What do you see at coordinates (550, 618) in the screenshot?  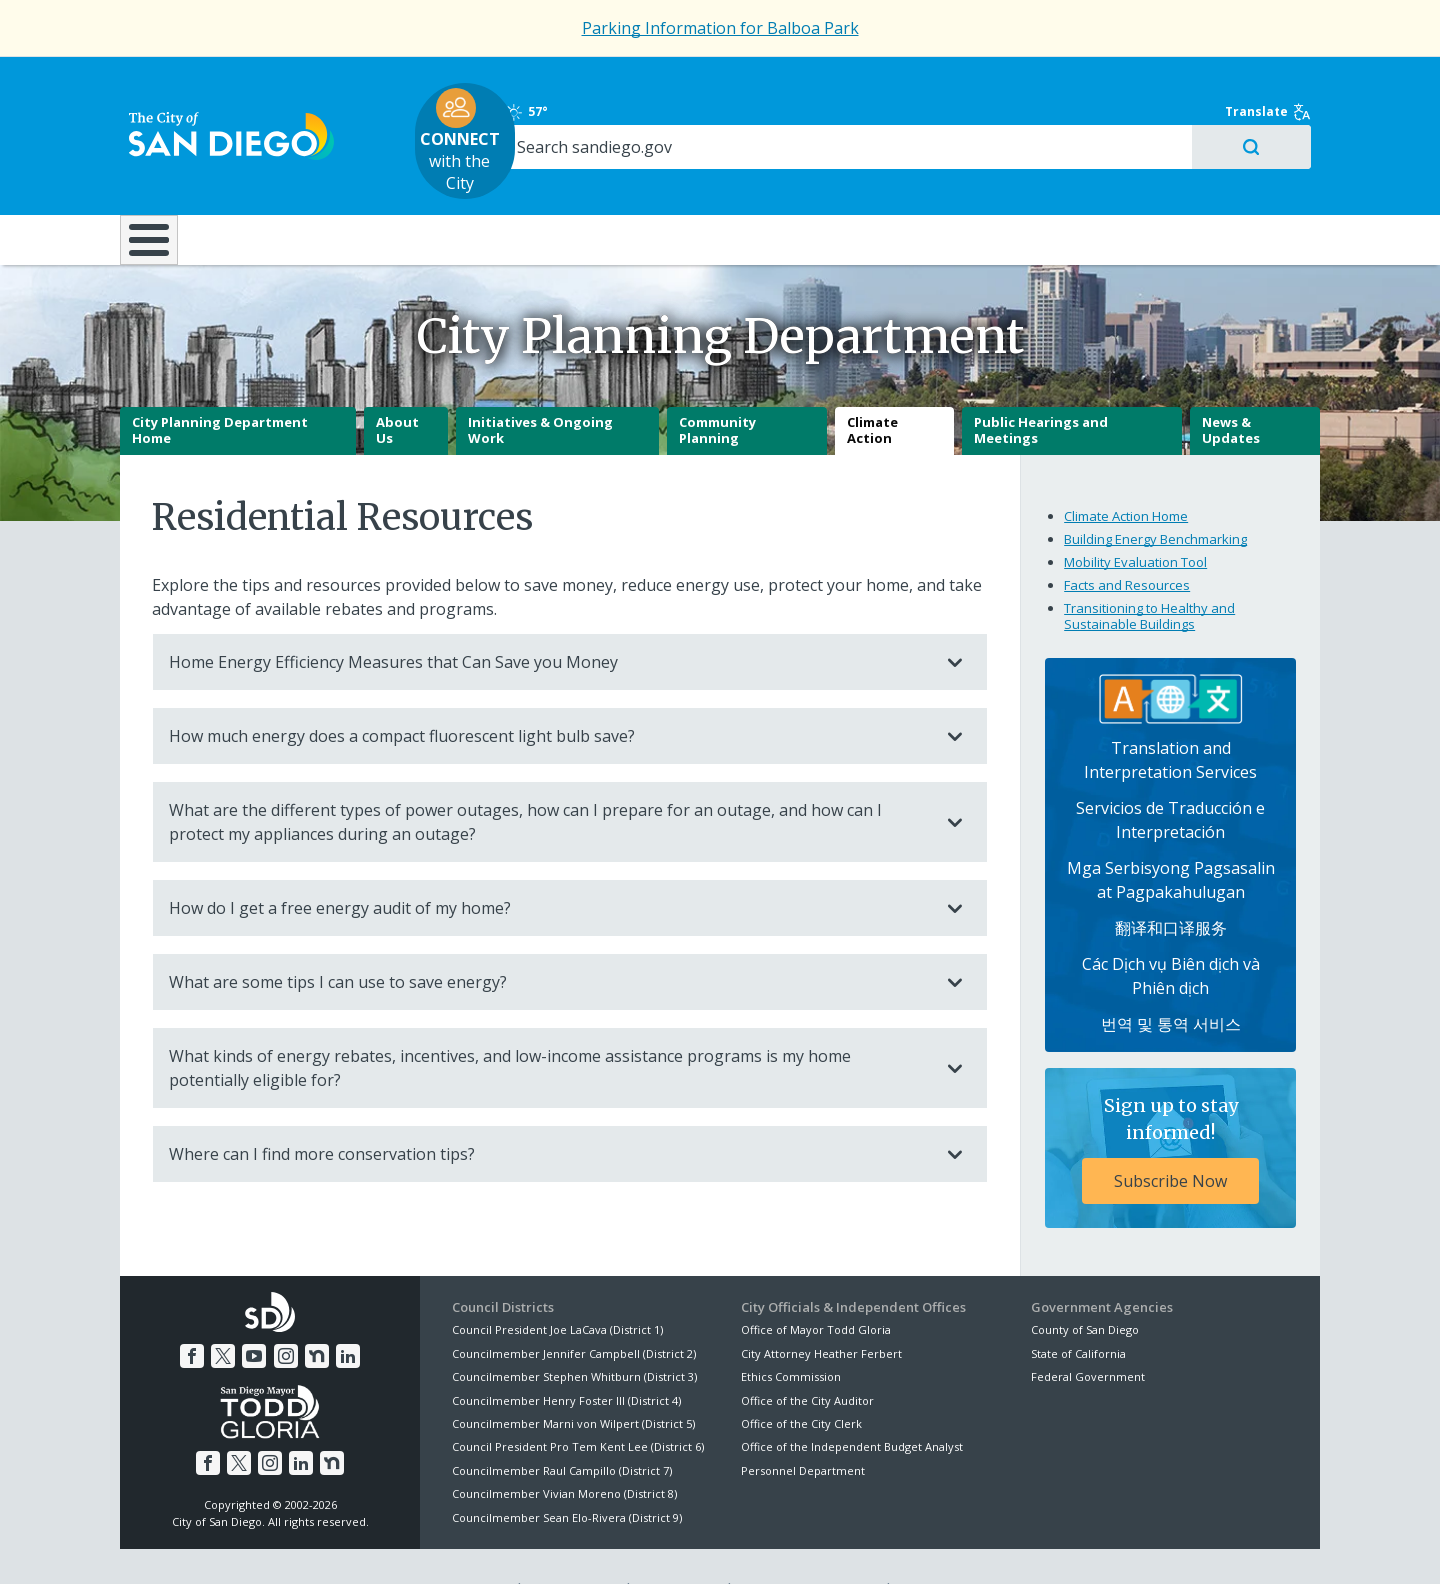 I see `Home Energy Efficiency Measures that Can Save you Money` at bounding box center [550, 618].